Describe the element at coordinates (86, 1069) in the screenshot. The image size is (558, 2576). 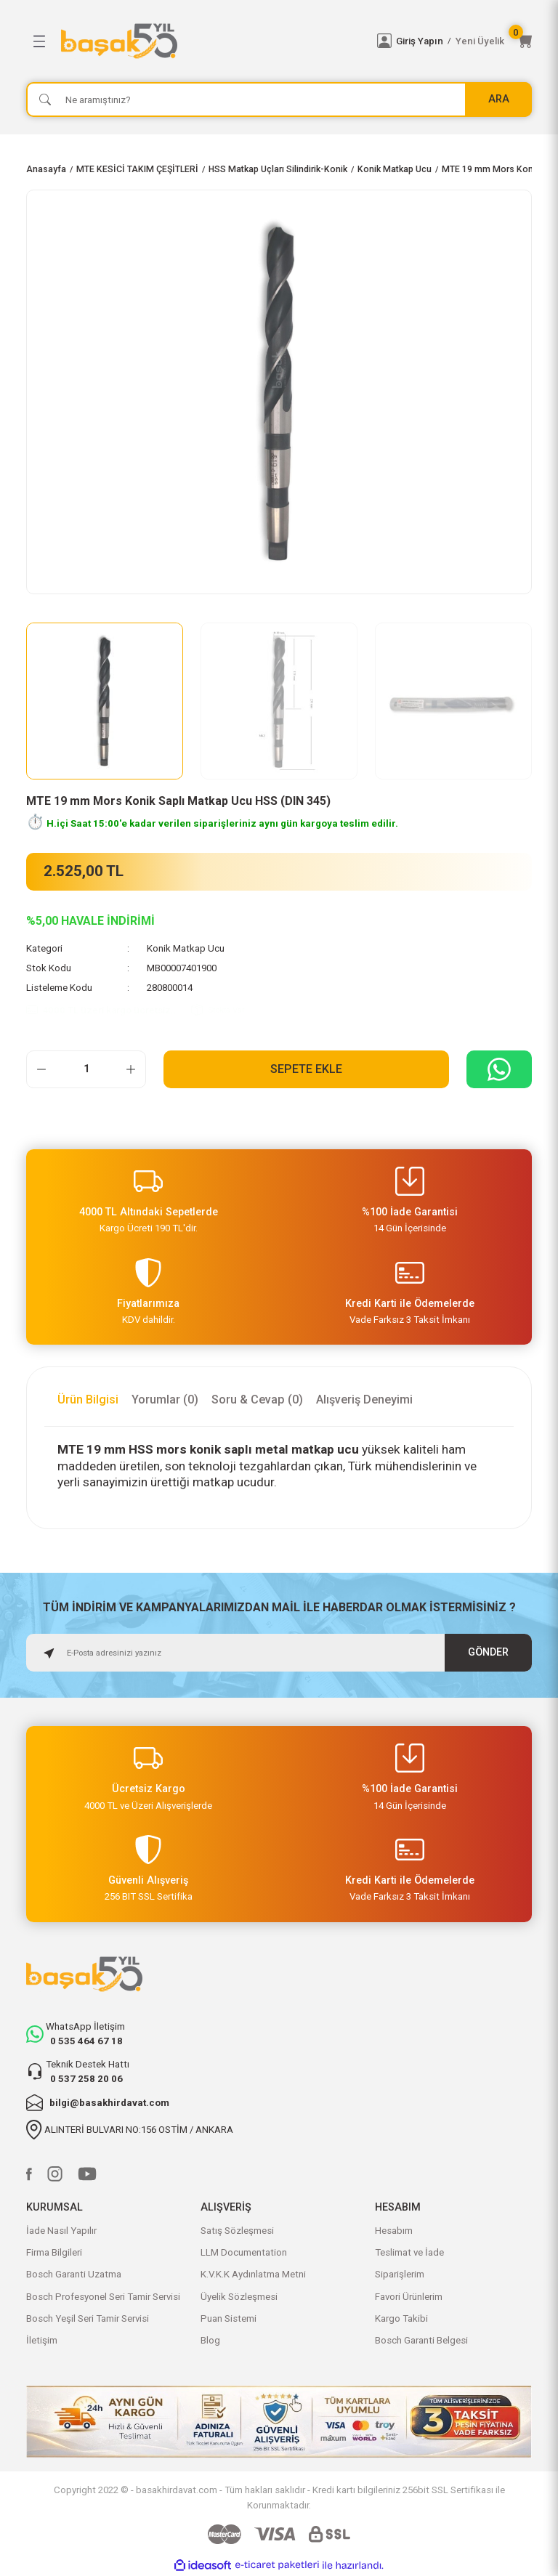
I see `[Quantity]` at that location.